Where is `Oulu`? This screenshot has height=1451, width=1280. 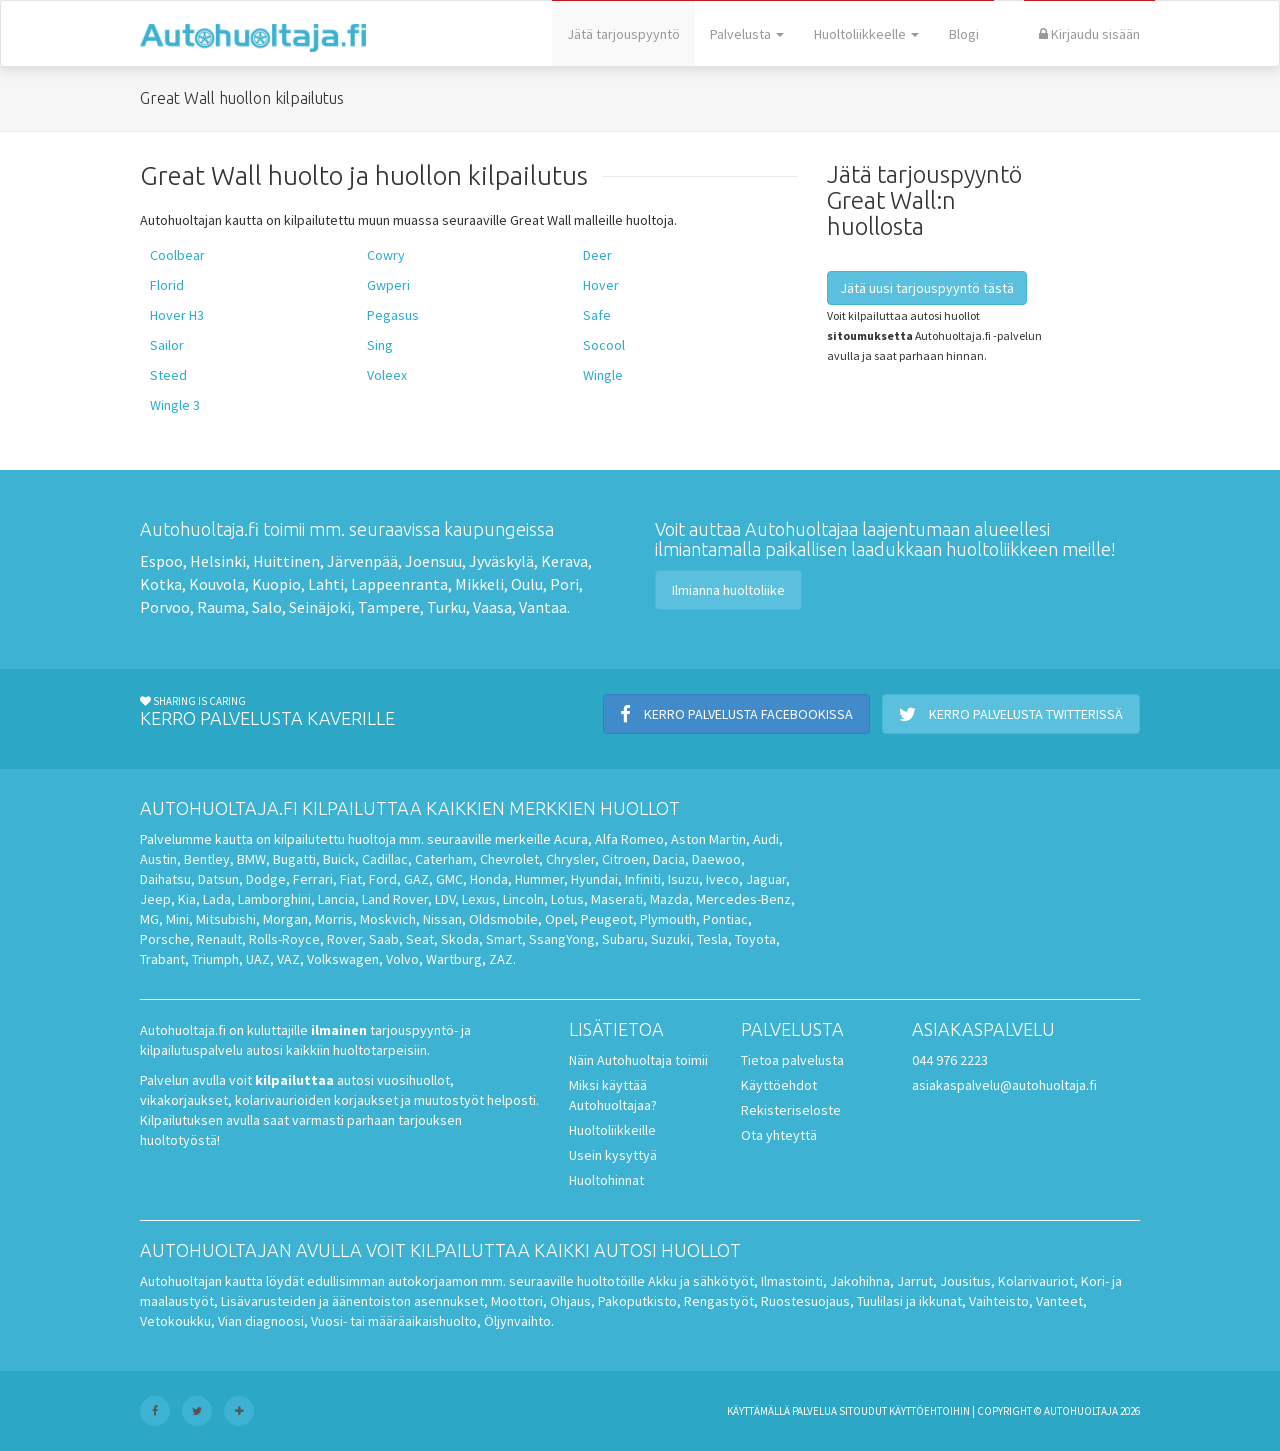 Oulu is located at coordinates (527, 584).